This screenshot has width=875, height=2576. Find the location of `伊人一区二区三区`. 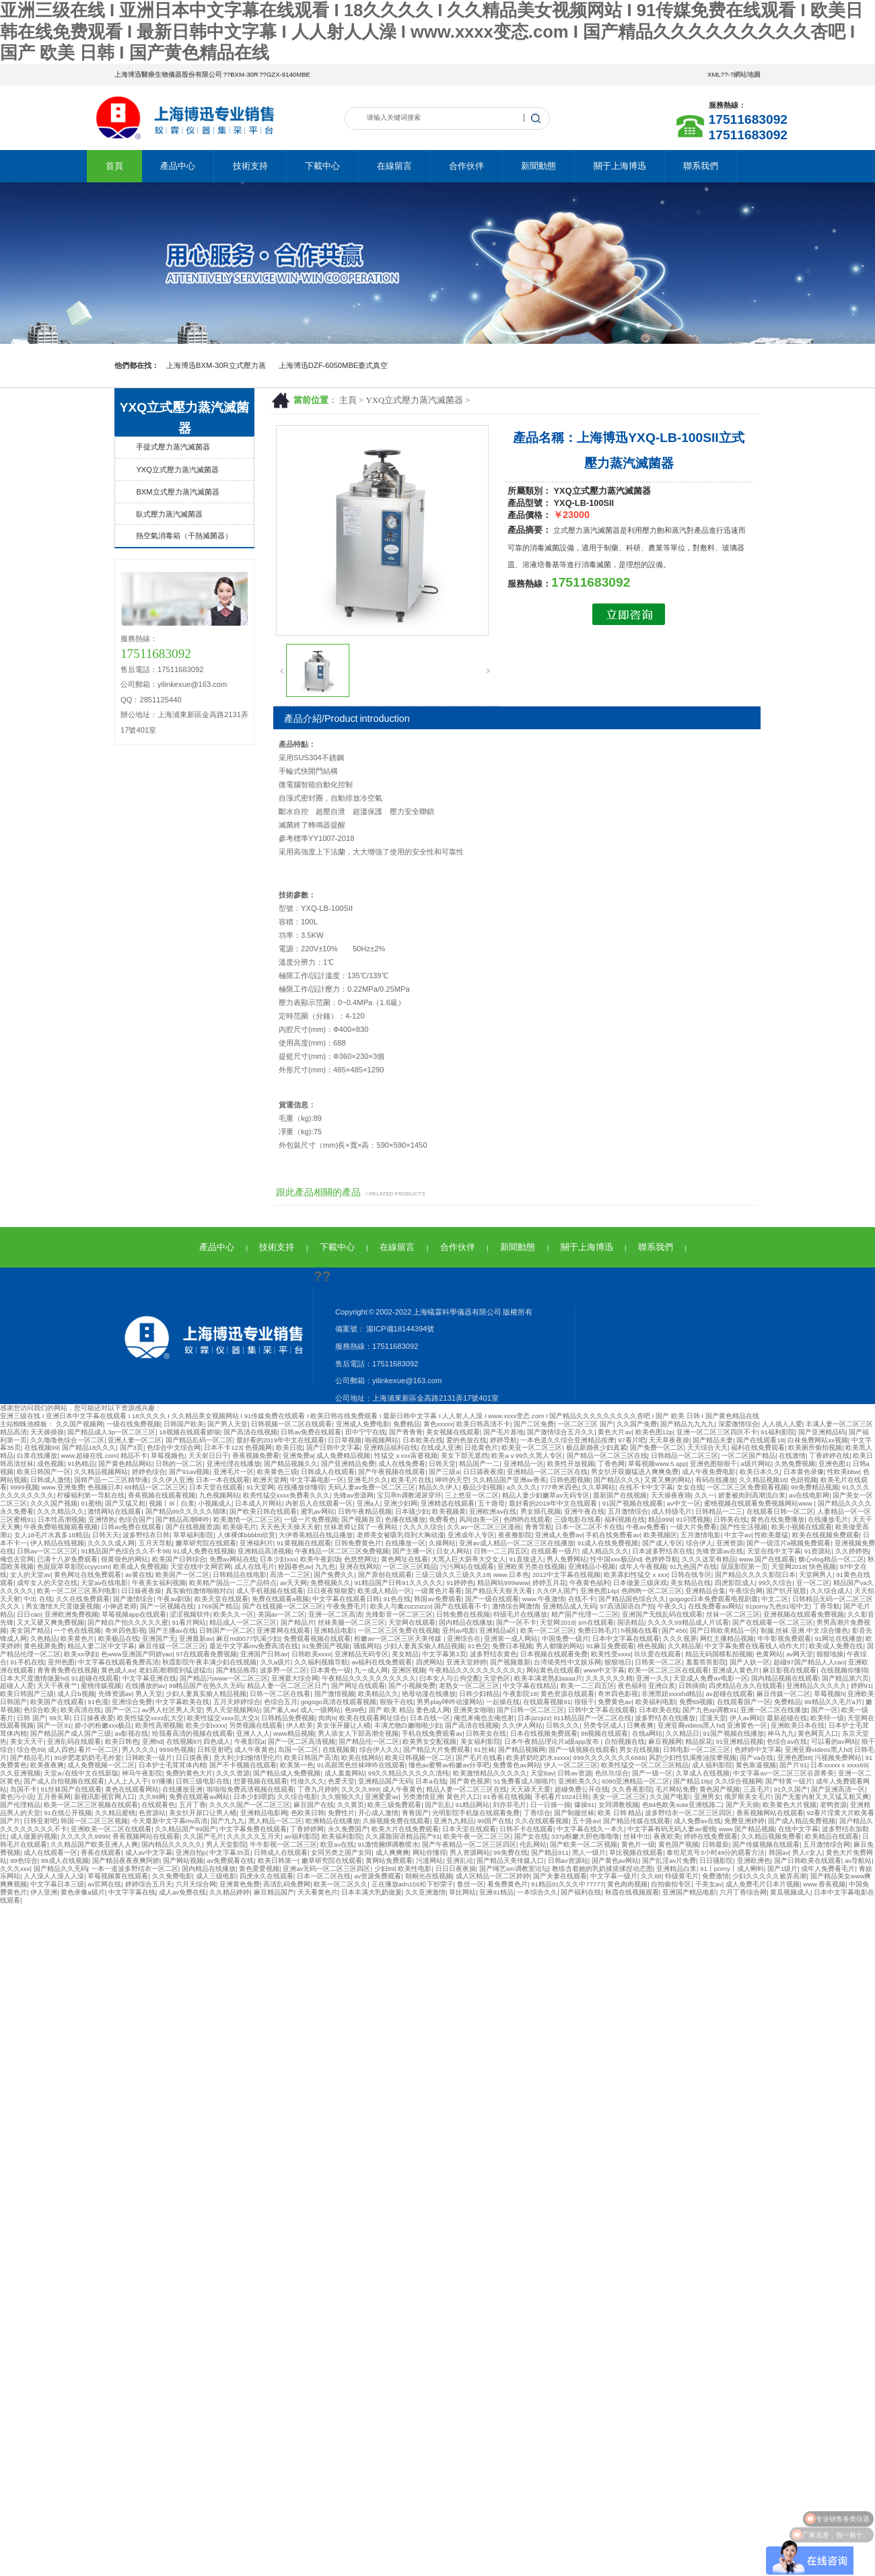

伊人一区二区三区 is located at coordinates (571, 1765).